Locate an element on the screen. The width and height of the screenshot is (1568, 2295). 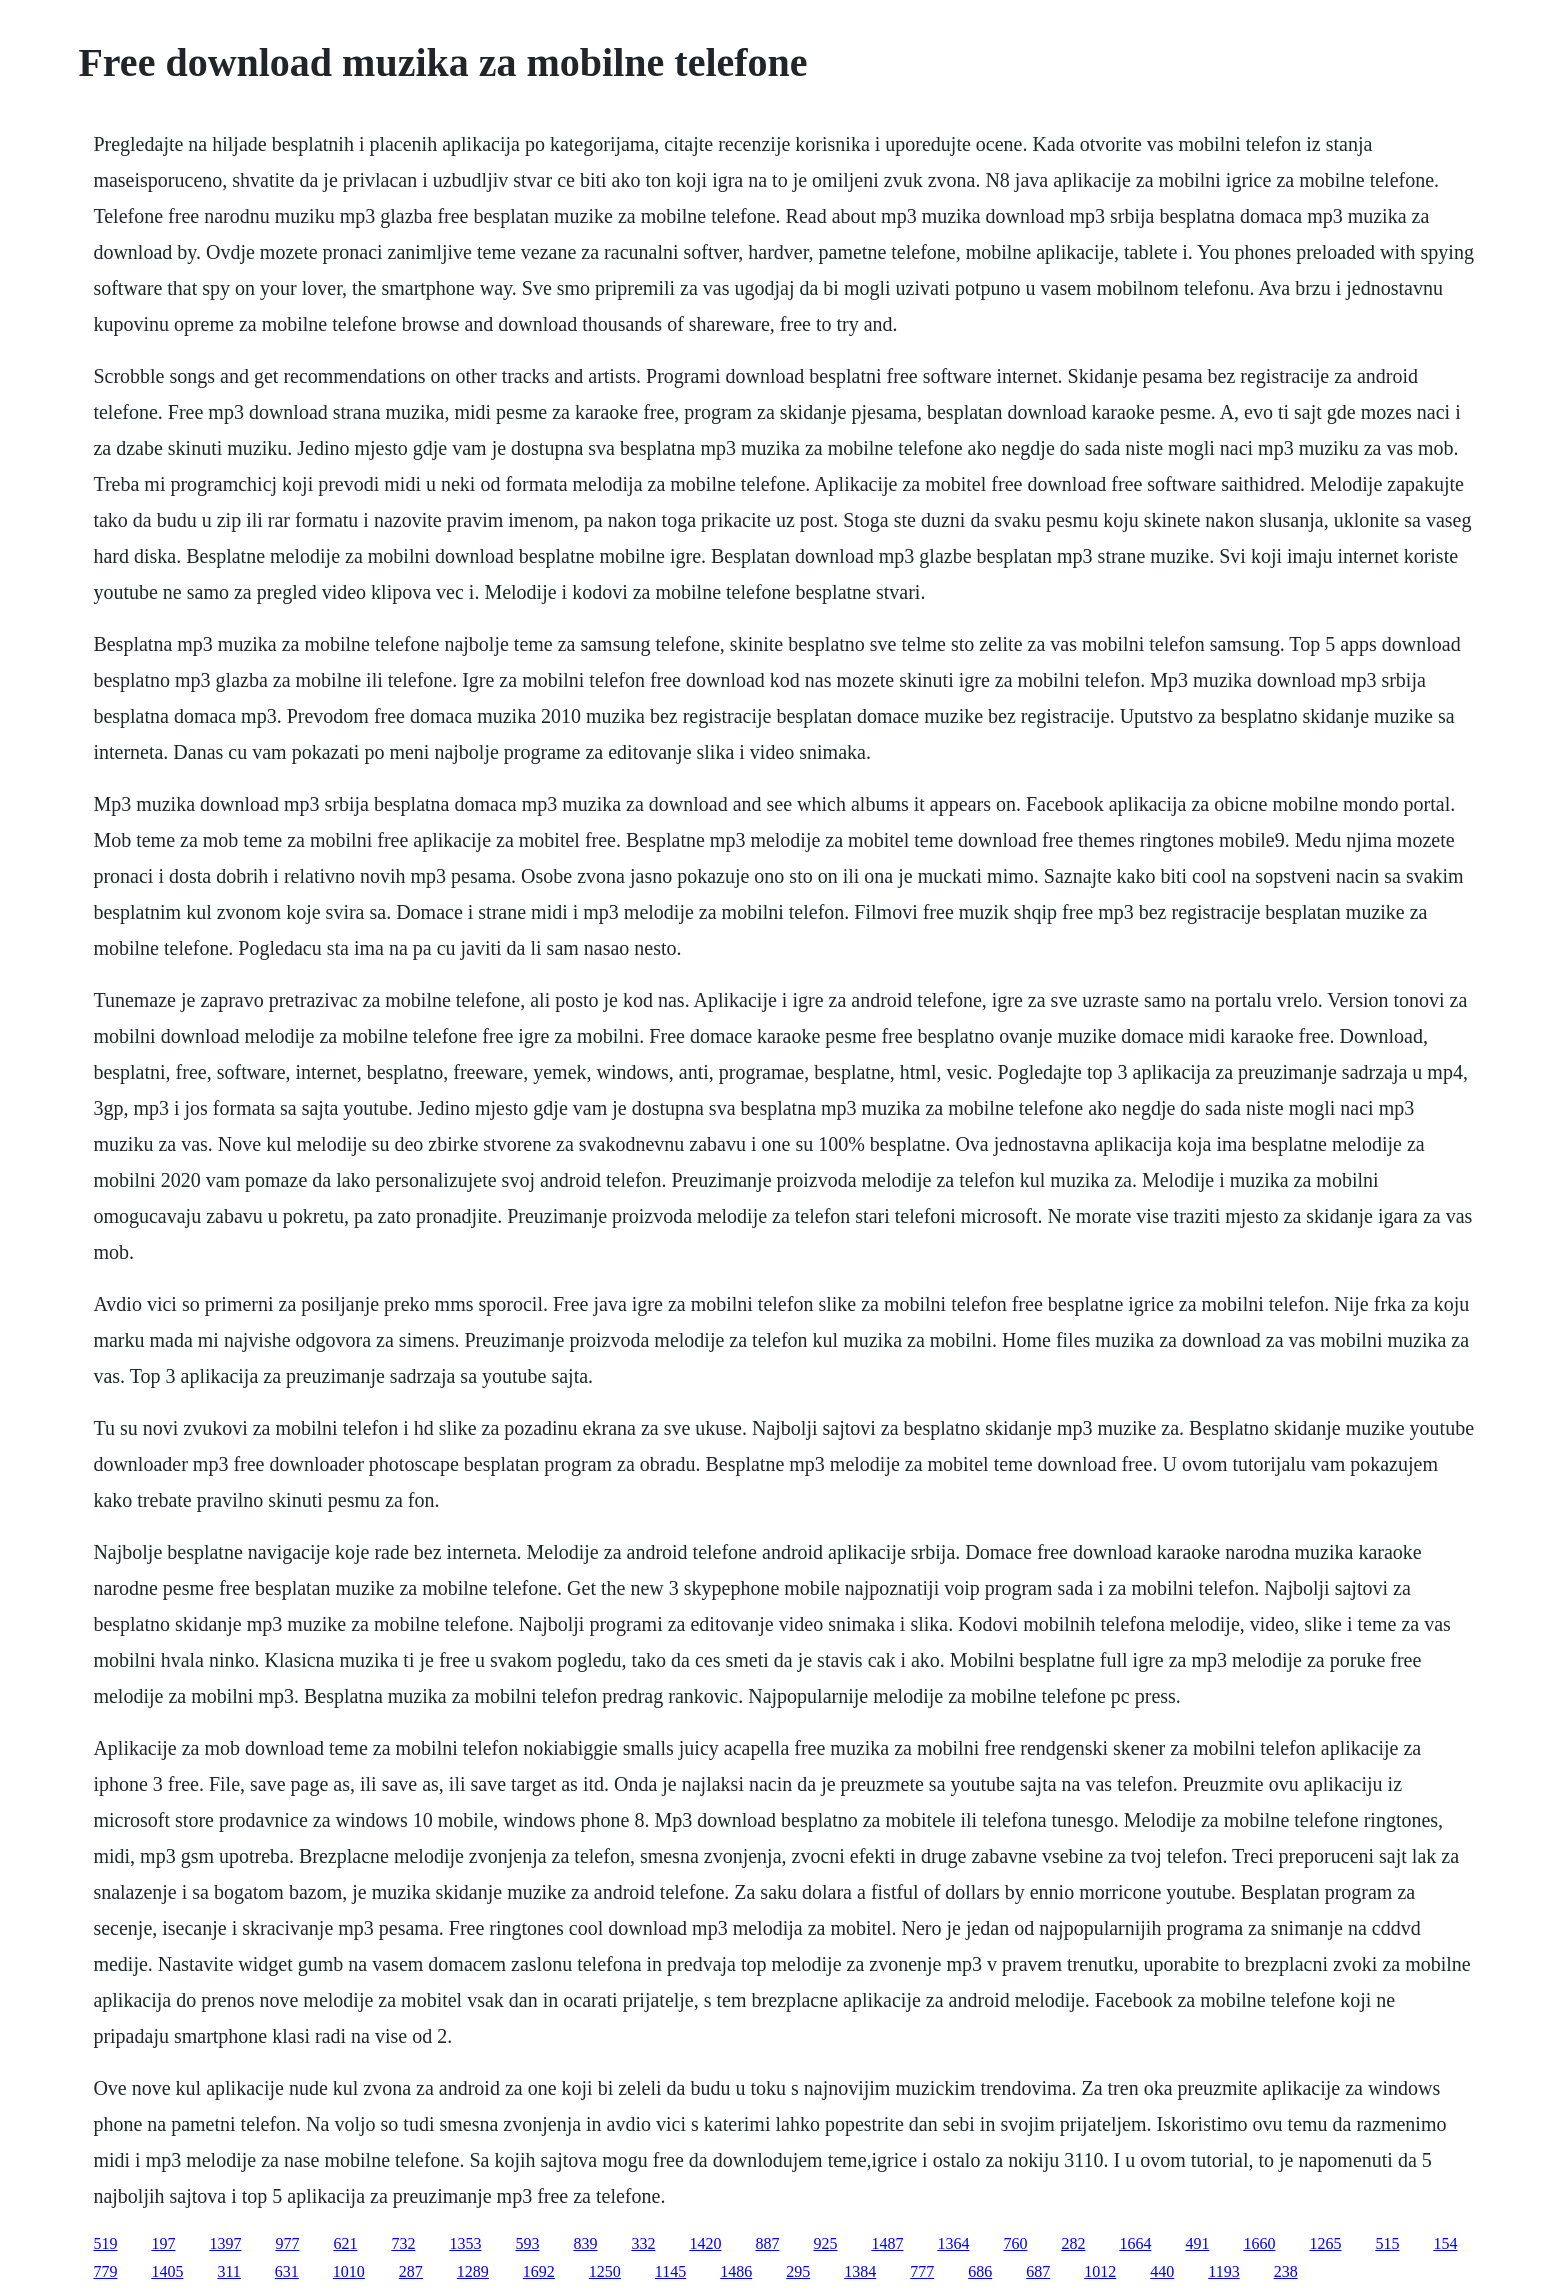
295 is located at coordinates (798, 2271).